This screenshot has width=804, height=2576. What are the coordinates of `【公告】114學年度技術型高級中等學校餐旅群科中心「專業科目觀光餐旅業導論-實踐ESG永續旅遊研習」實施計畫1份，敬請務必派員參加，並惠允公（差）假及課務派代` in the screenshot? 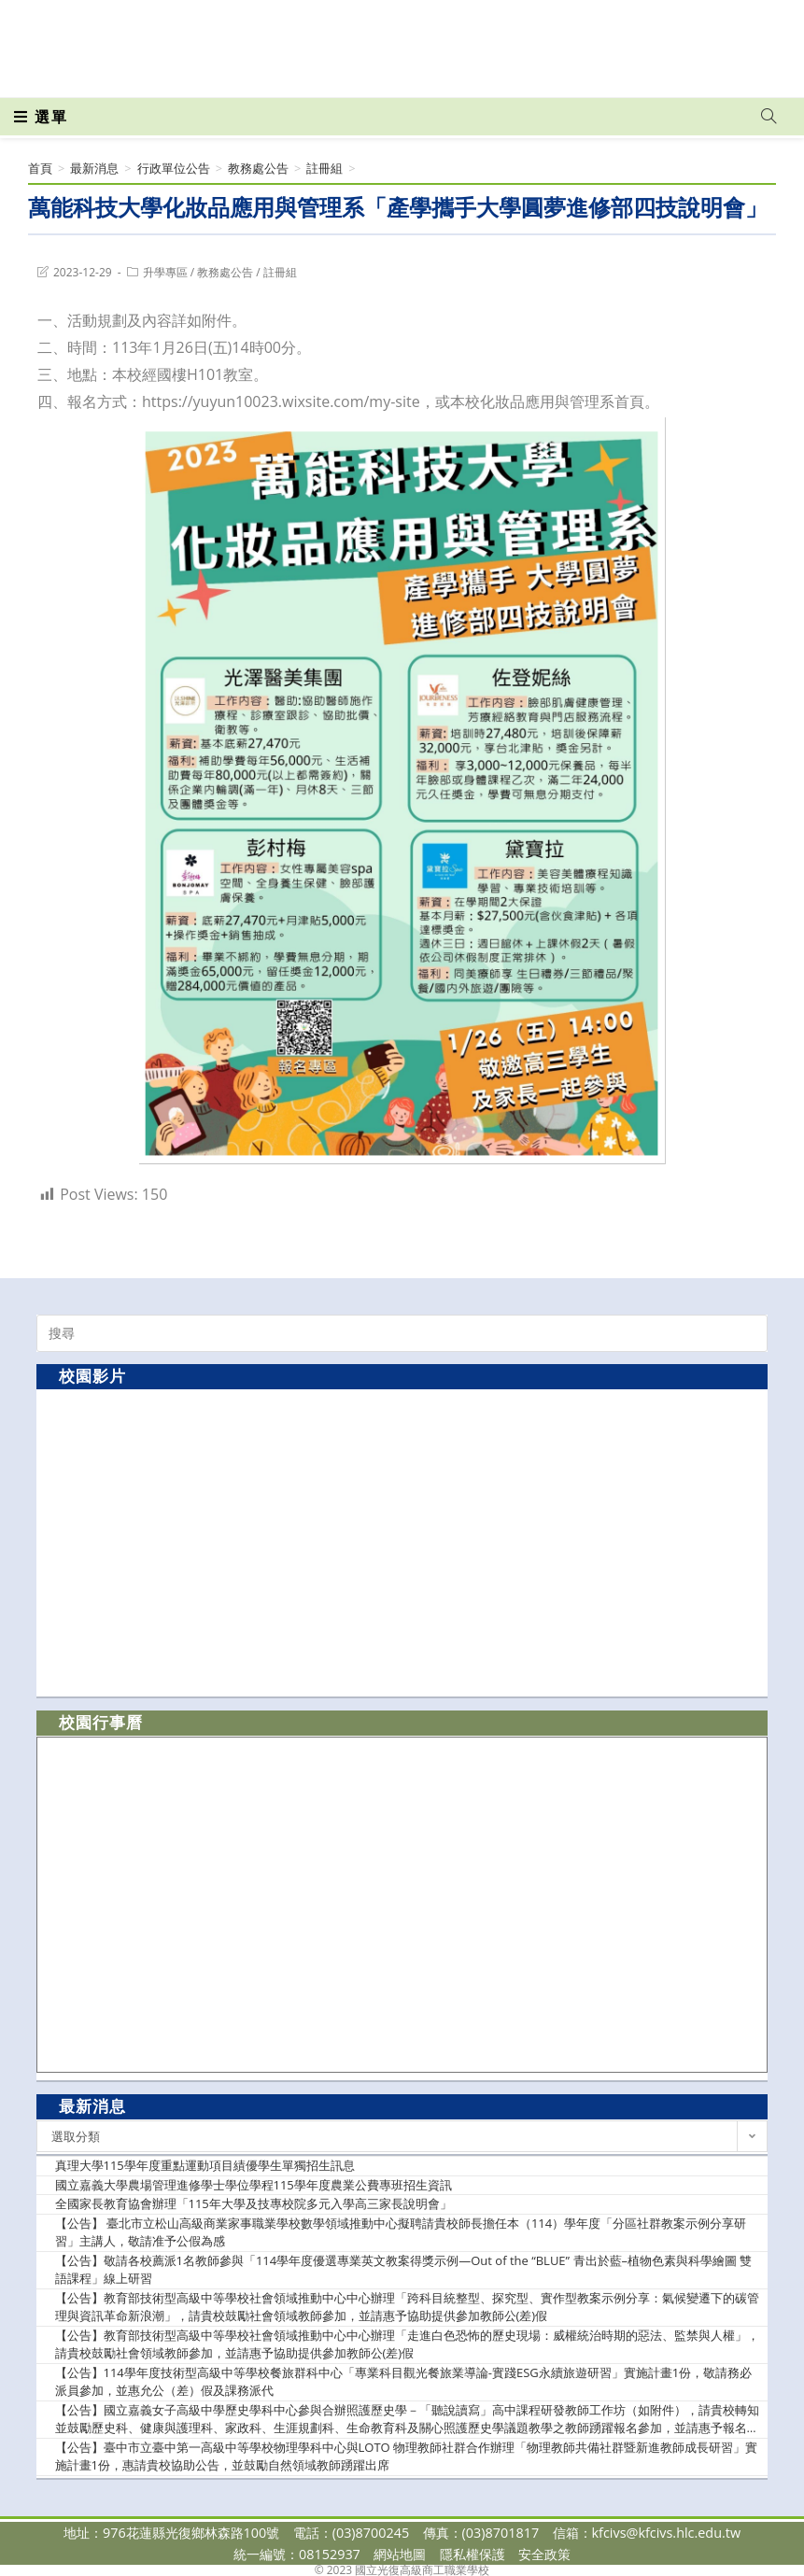 It's located at (404, 2382).